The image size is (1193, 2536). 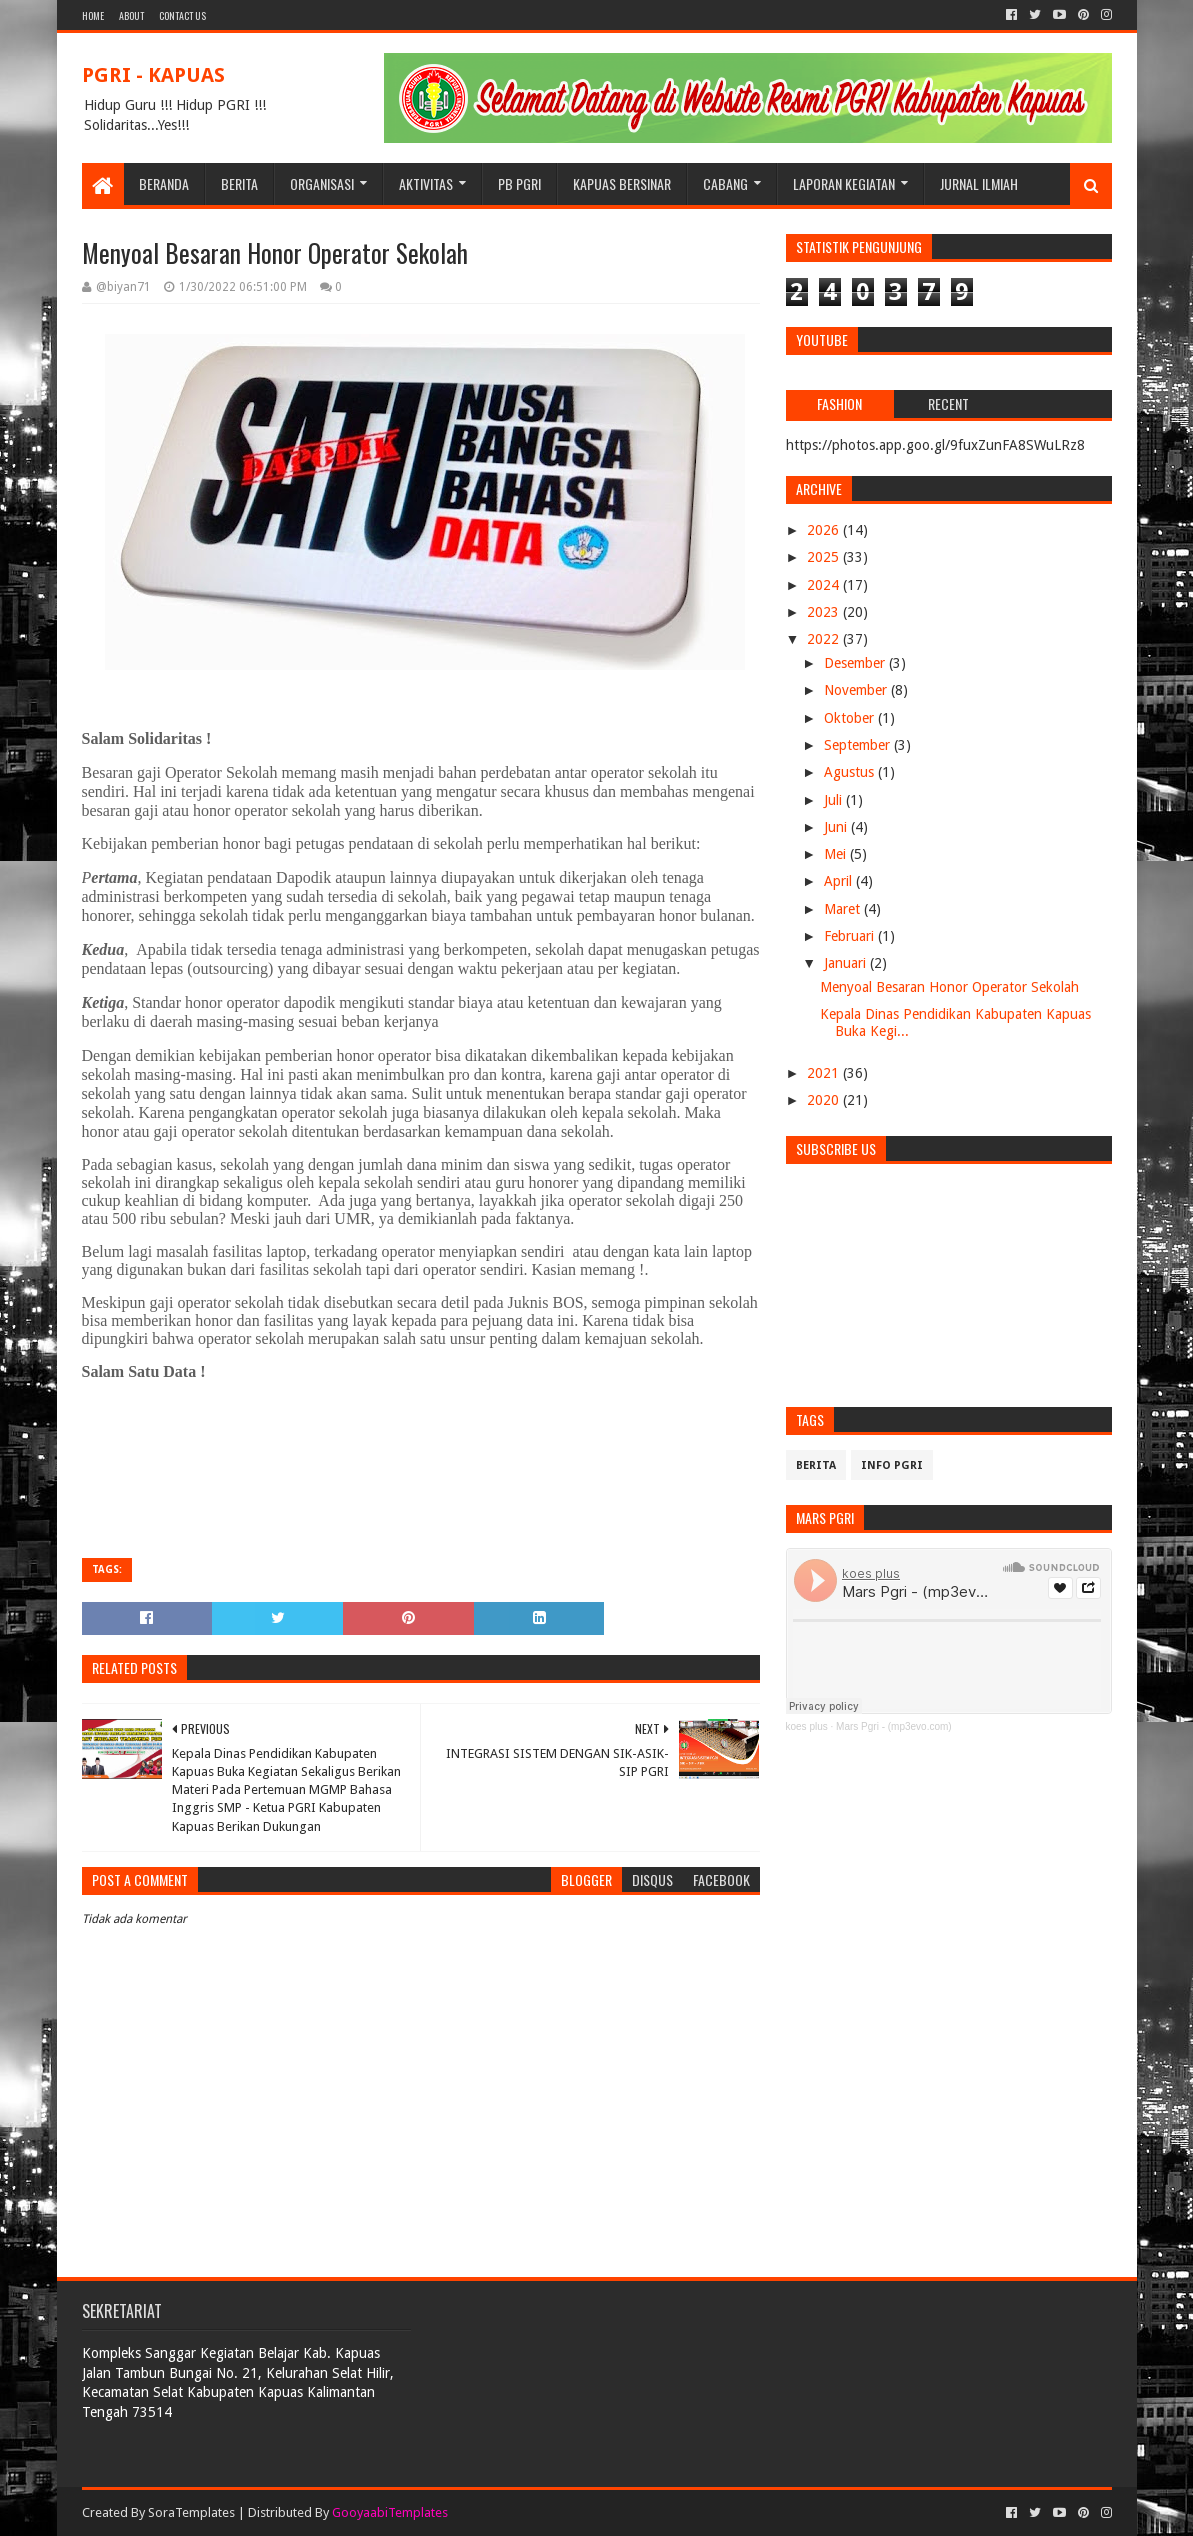 What do you see at coordinates (825, 557) in the screenshot?
I see `2025` at bounding box center [825, 557].